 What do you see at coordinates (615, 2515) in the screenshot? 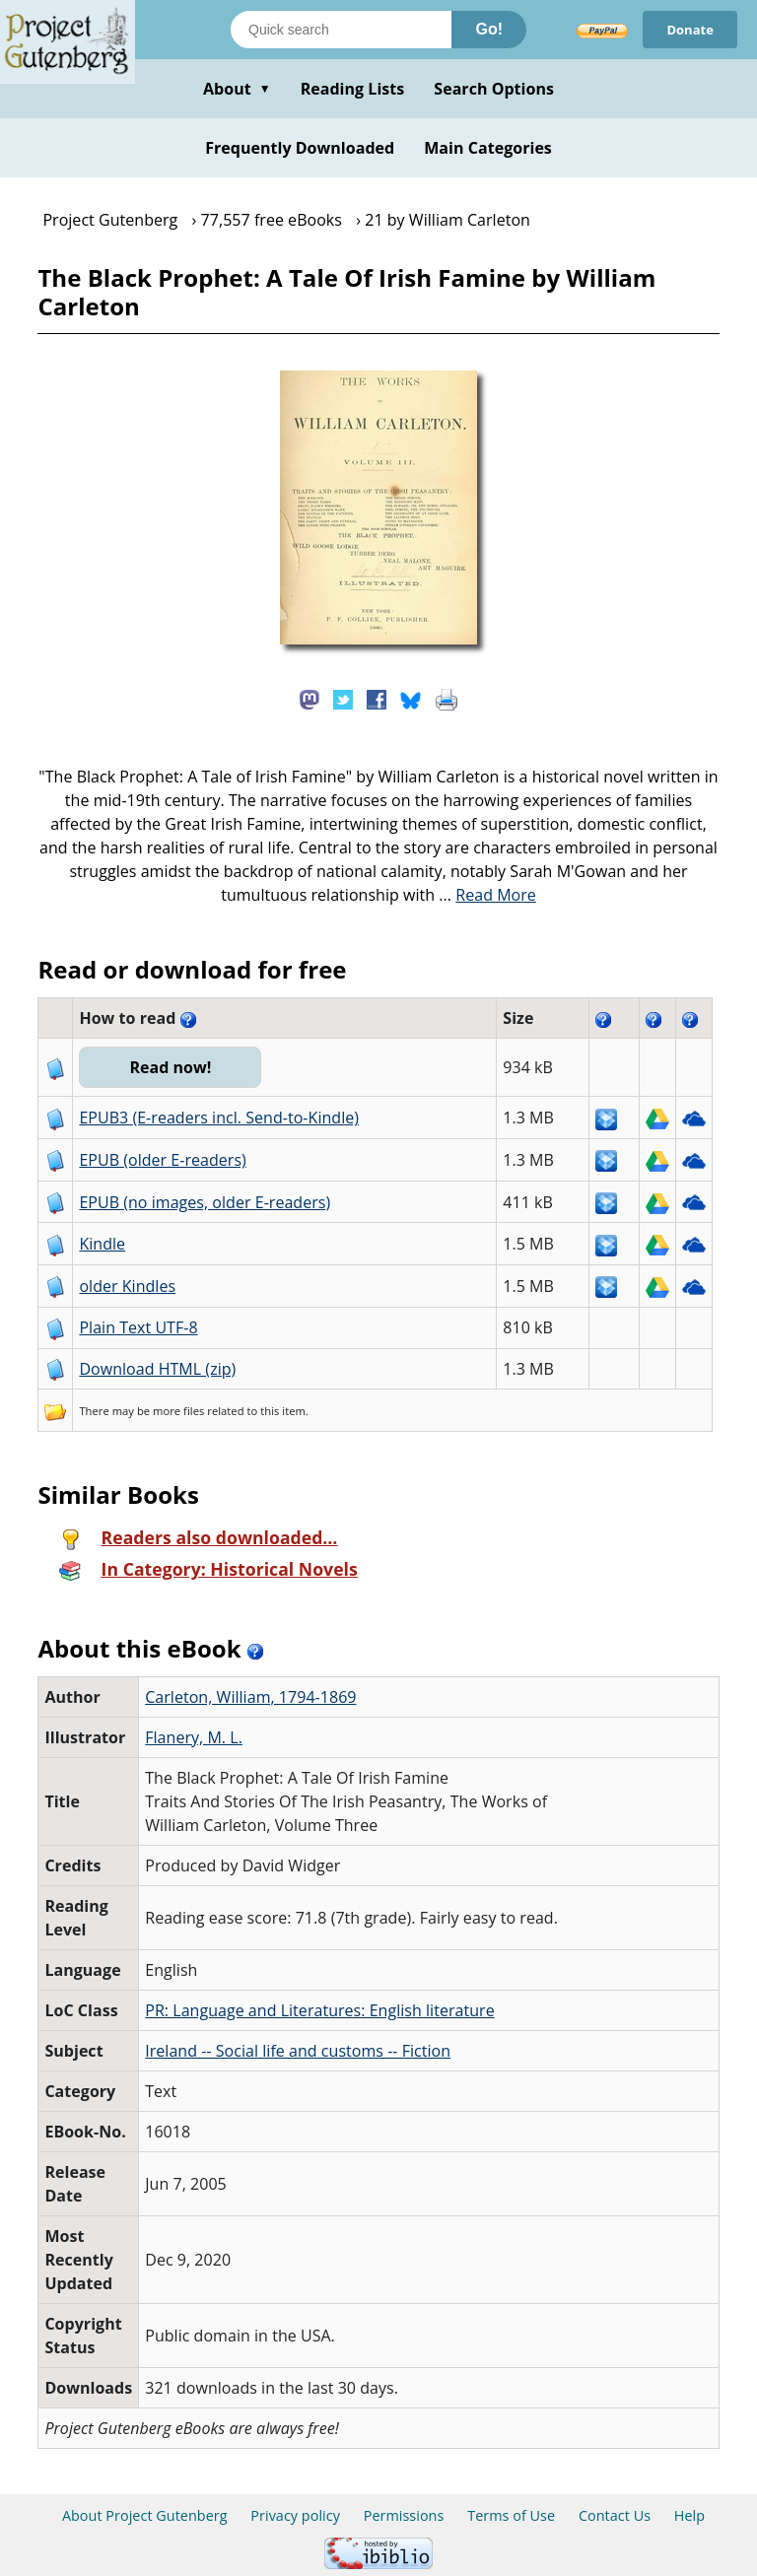
I see `Contact Us` at bounding box center [615, 2515].